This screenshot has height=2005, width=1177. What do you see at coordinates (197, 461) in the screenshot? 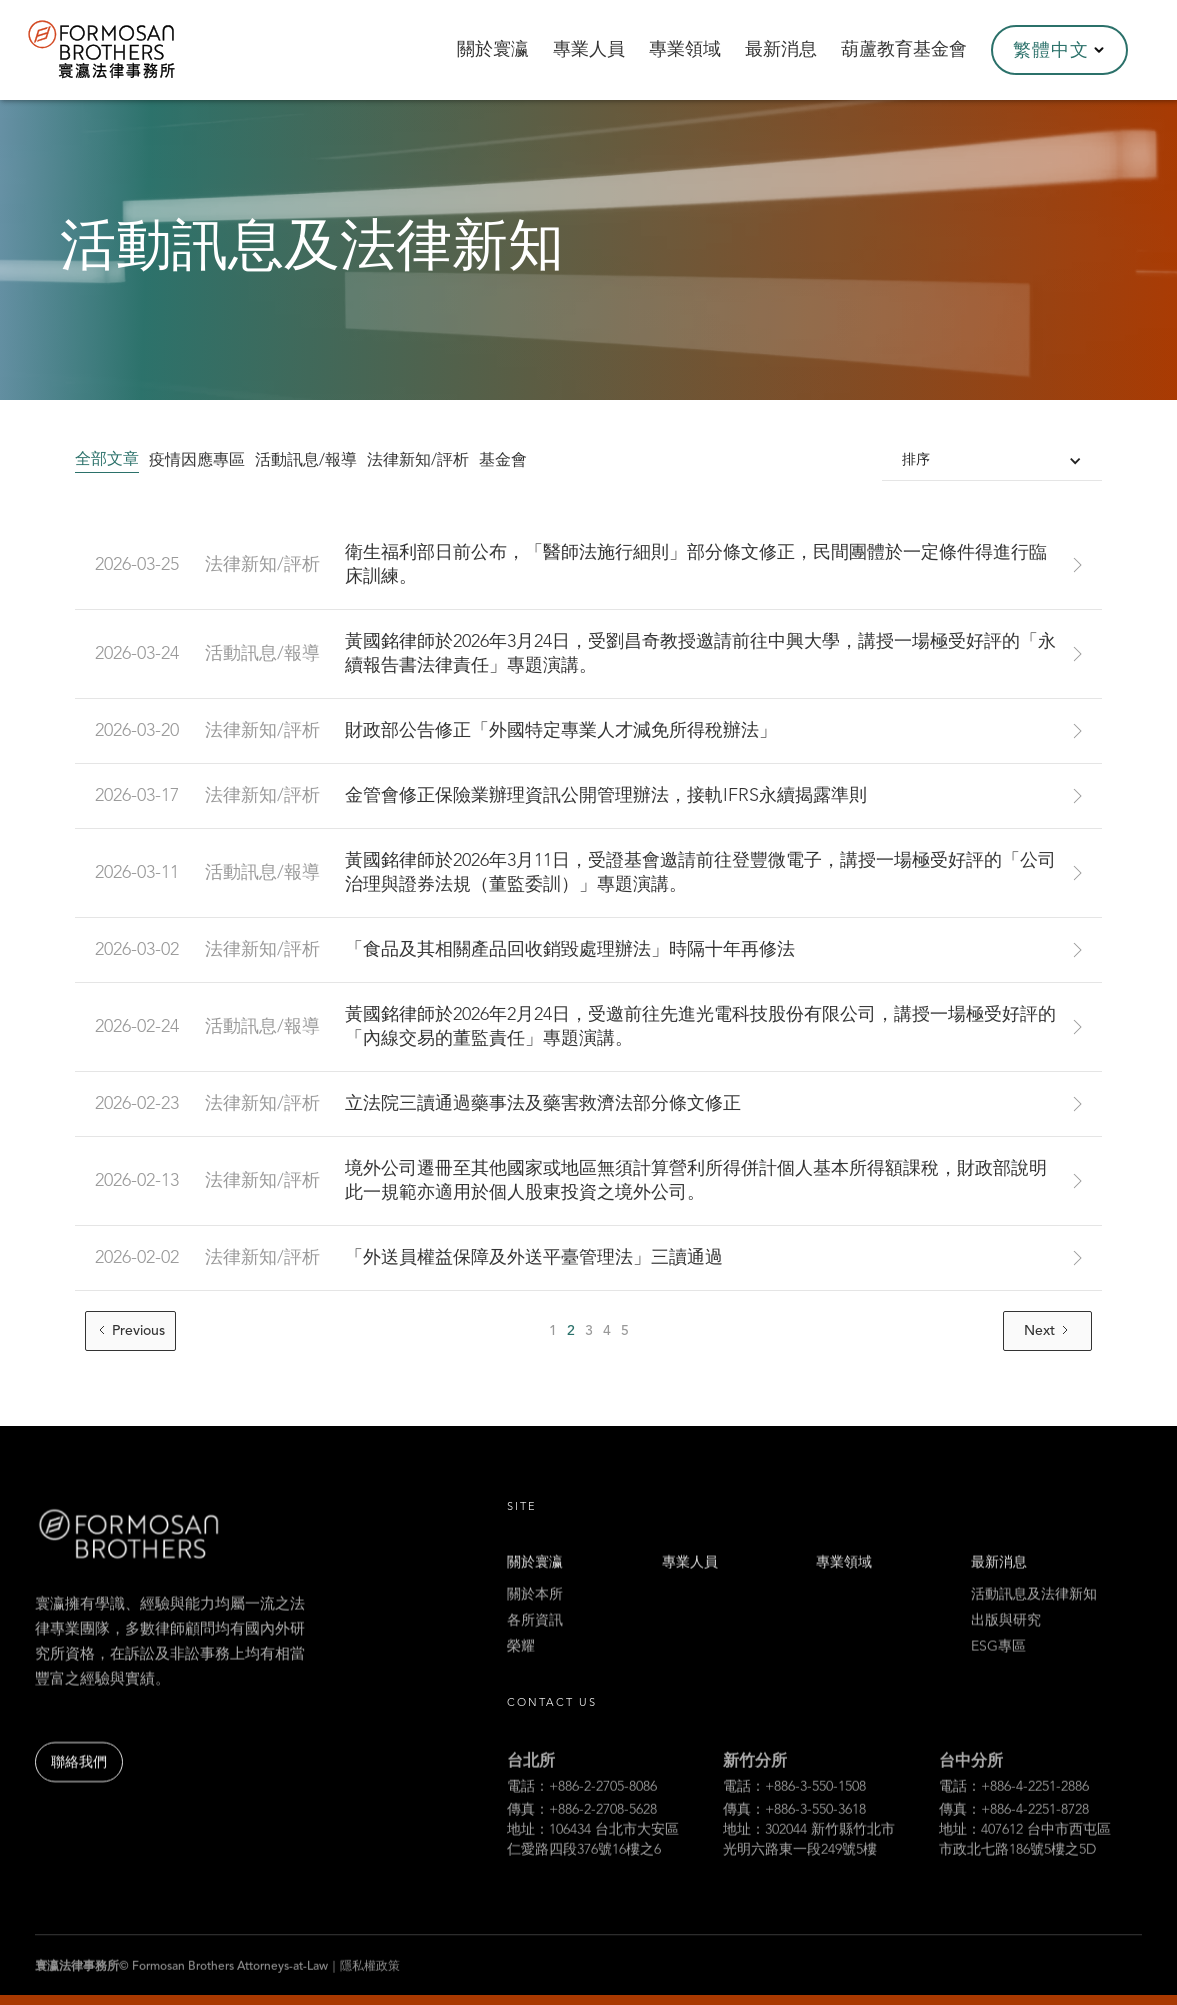
I see `疫情因應專區` at bounding box center [197, 461].